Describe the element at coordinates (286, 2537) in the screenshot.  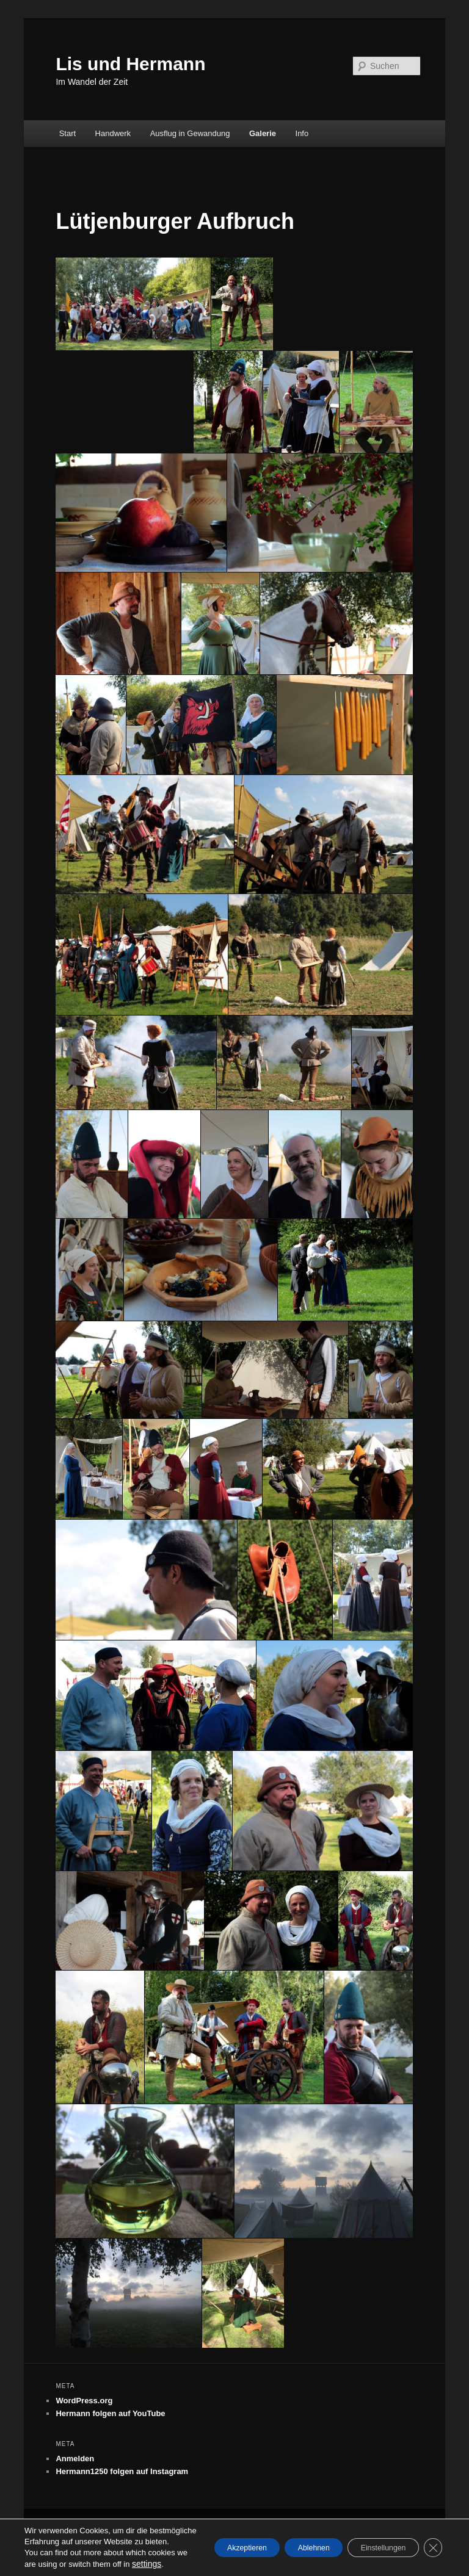
I see `Ablehnen` at that location.